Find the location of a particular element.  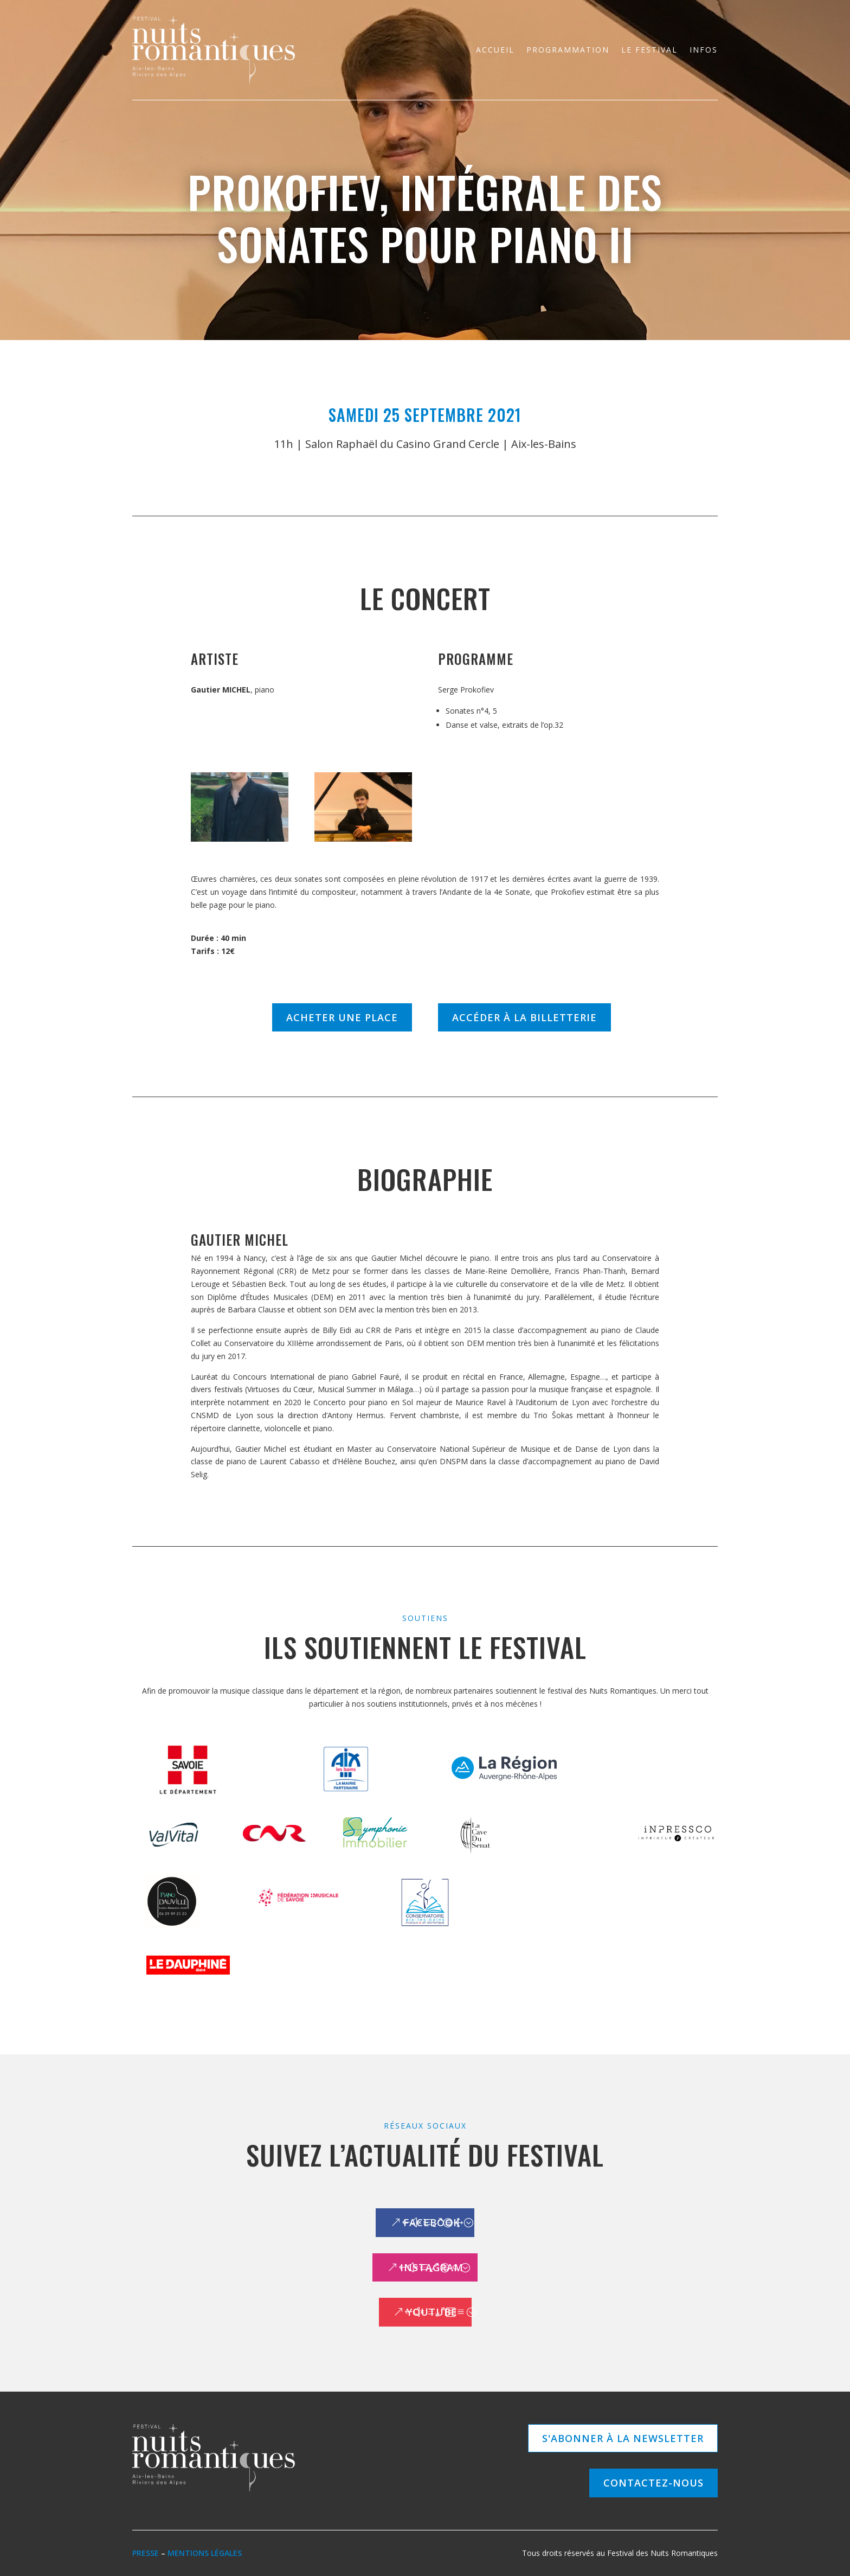

Infos is located at coordinates (704, 49).